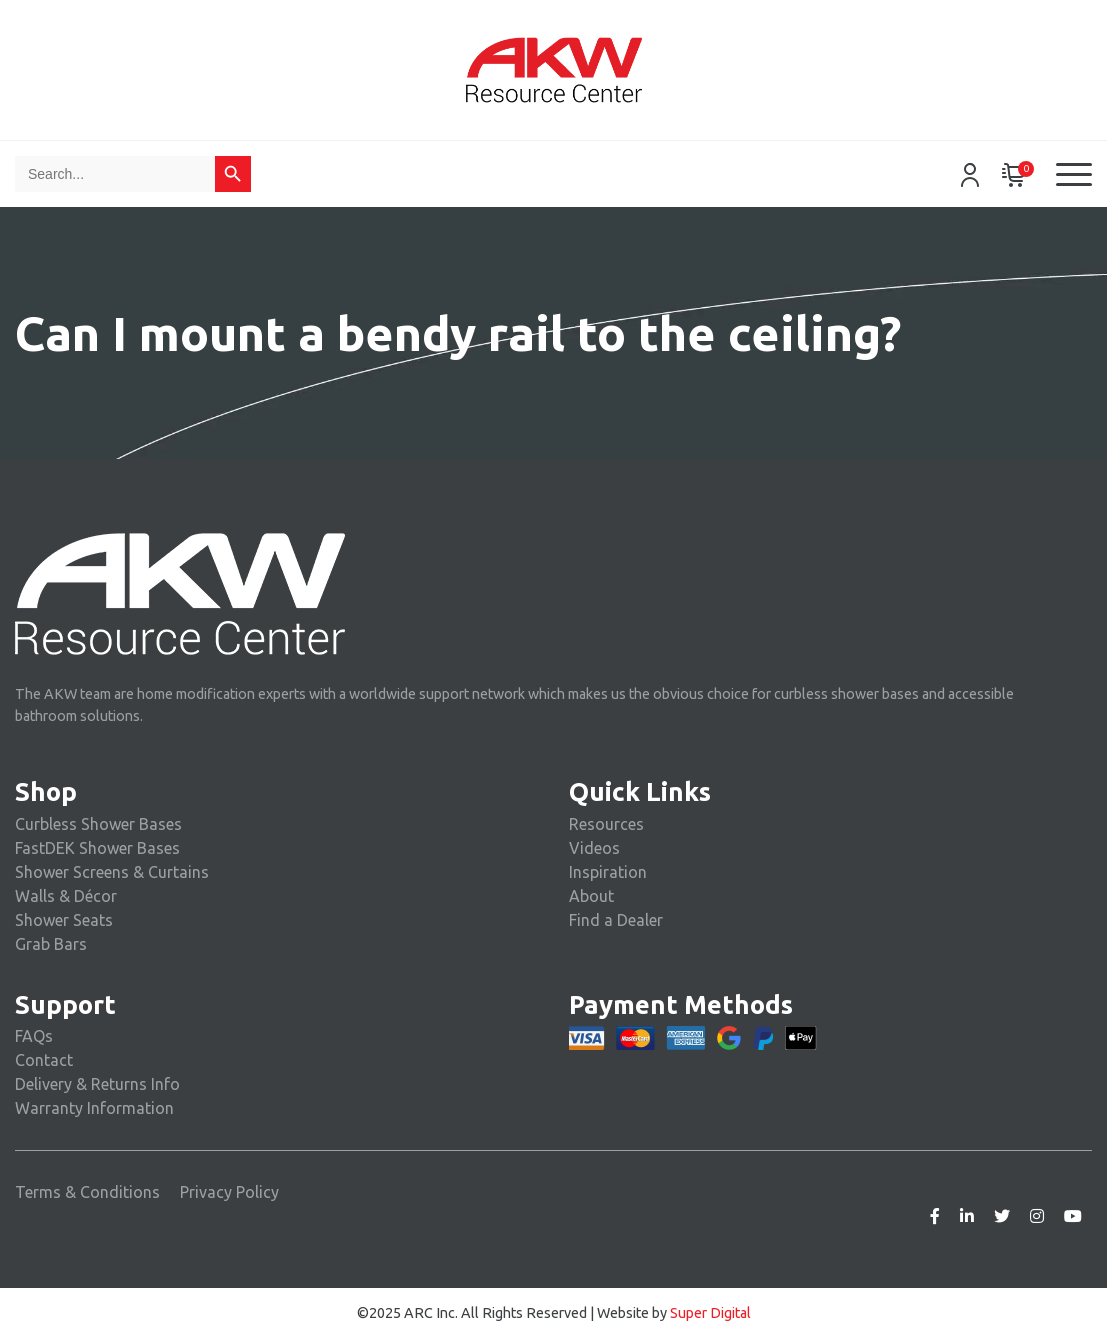 The width and height of the screenshot is (1107, 1340). What do you see at coordinates (606, 824) in the screenshot?
I see `Resources` at bounding box center [606, 824].